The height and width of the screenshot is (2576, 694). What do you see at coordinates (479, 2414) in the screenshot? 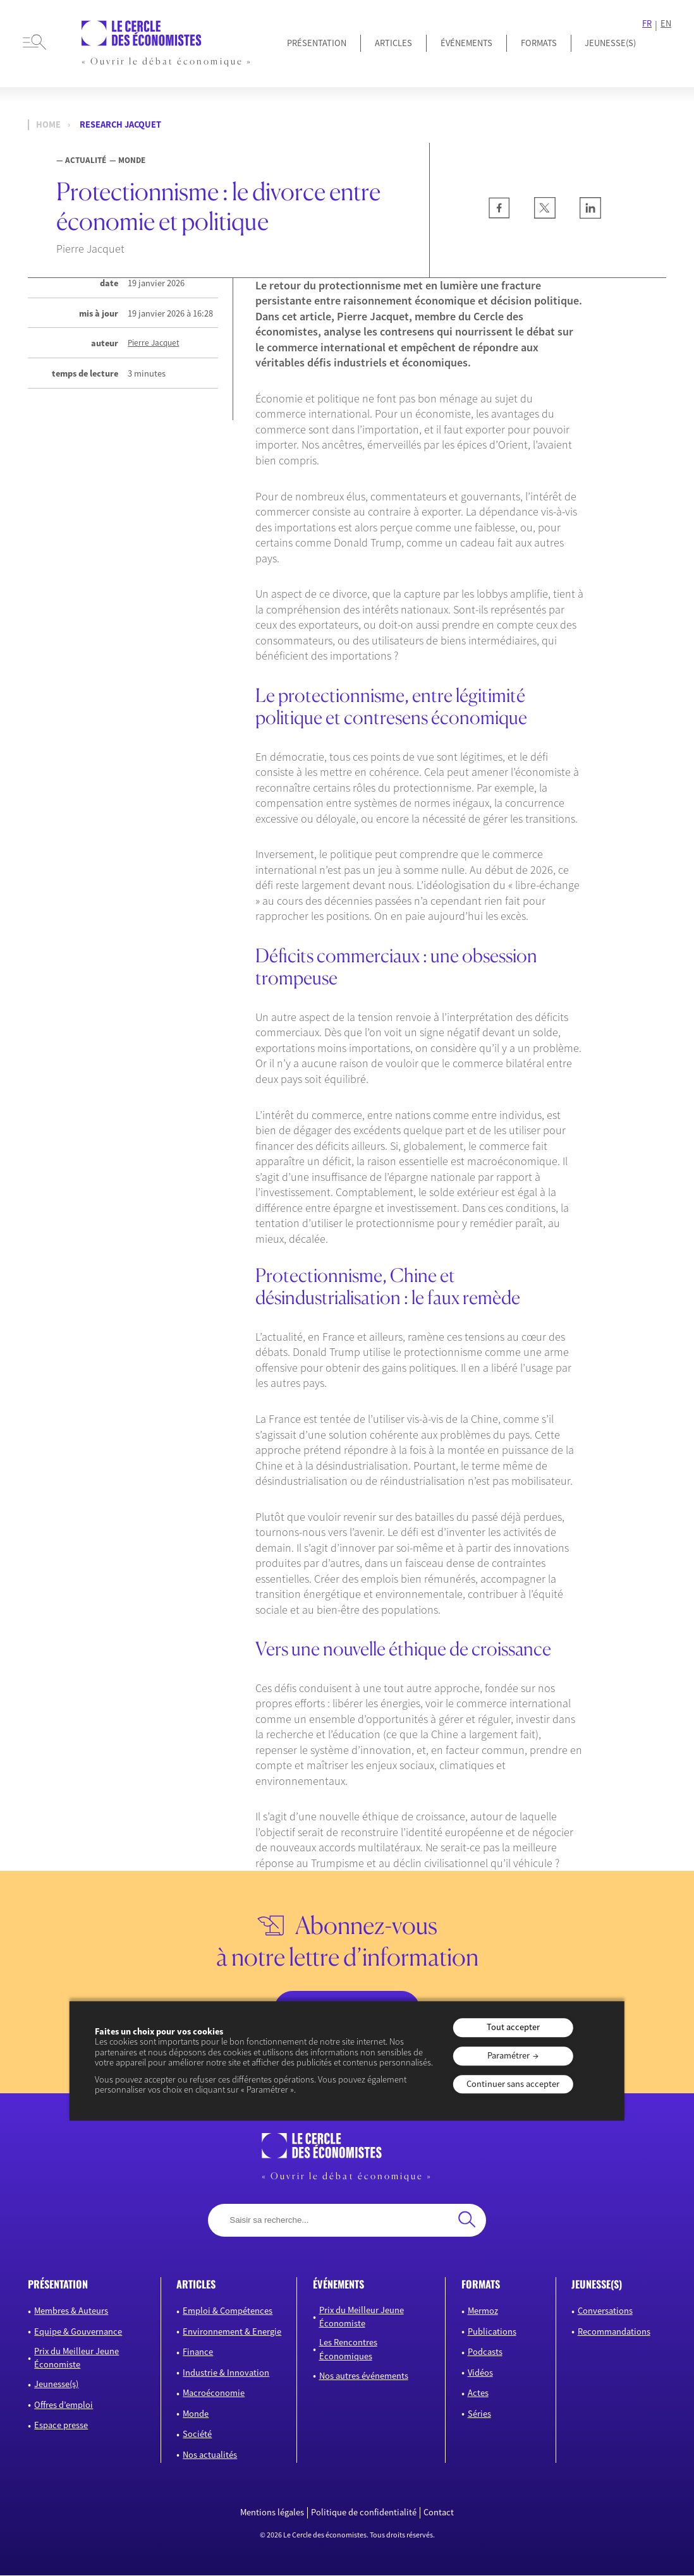
I see `Séries` at bounding box center [479, 2414].